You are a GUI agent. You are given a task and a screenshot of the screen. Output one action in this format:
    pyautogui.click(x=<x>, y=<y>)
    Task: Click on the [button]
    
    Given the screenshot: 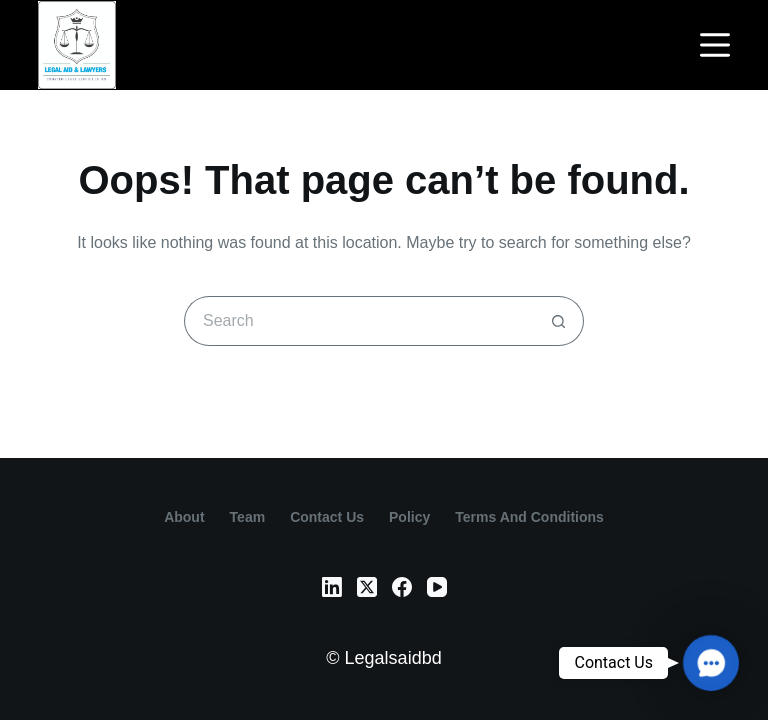 What is the action you would take?
    pyautogui.click(x=711, y=663)
    